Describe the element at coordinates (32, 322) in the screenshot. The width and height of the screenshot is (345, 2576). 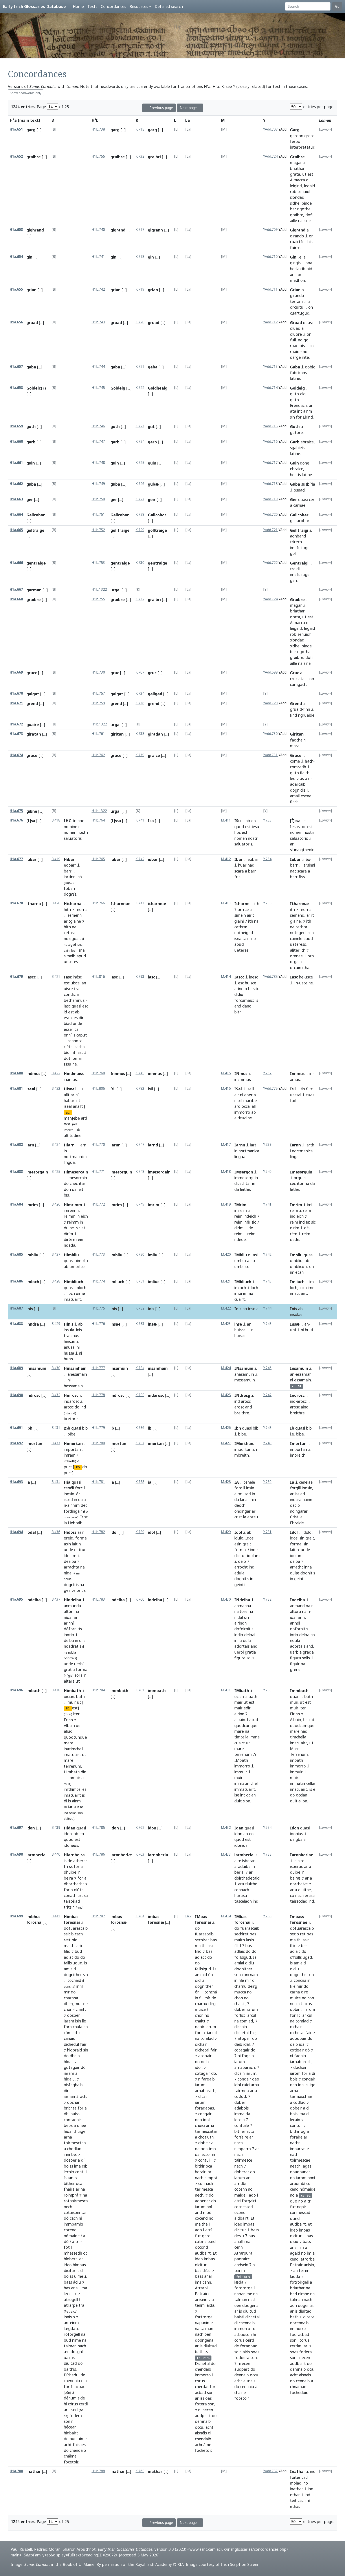
I see `gruad` at that location.